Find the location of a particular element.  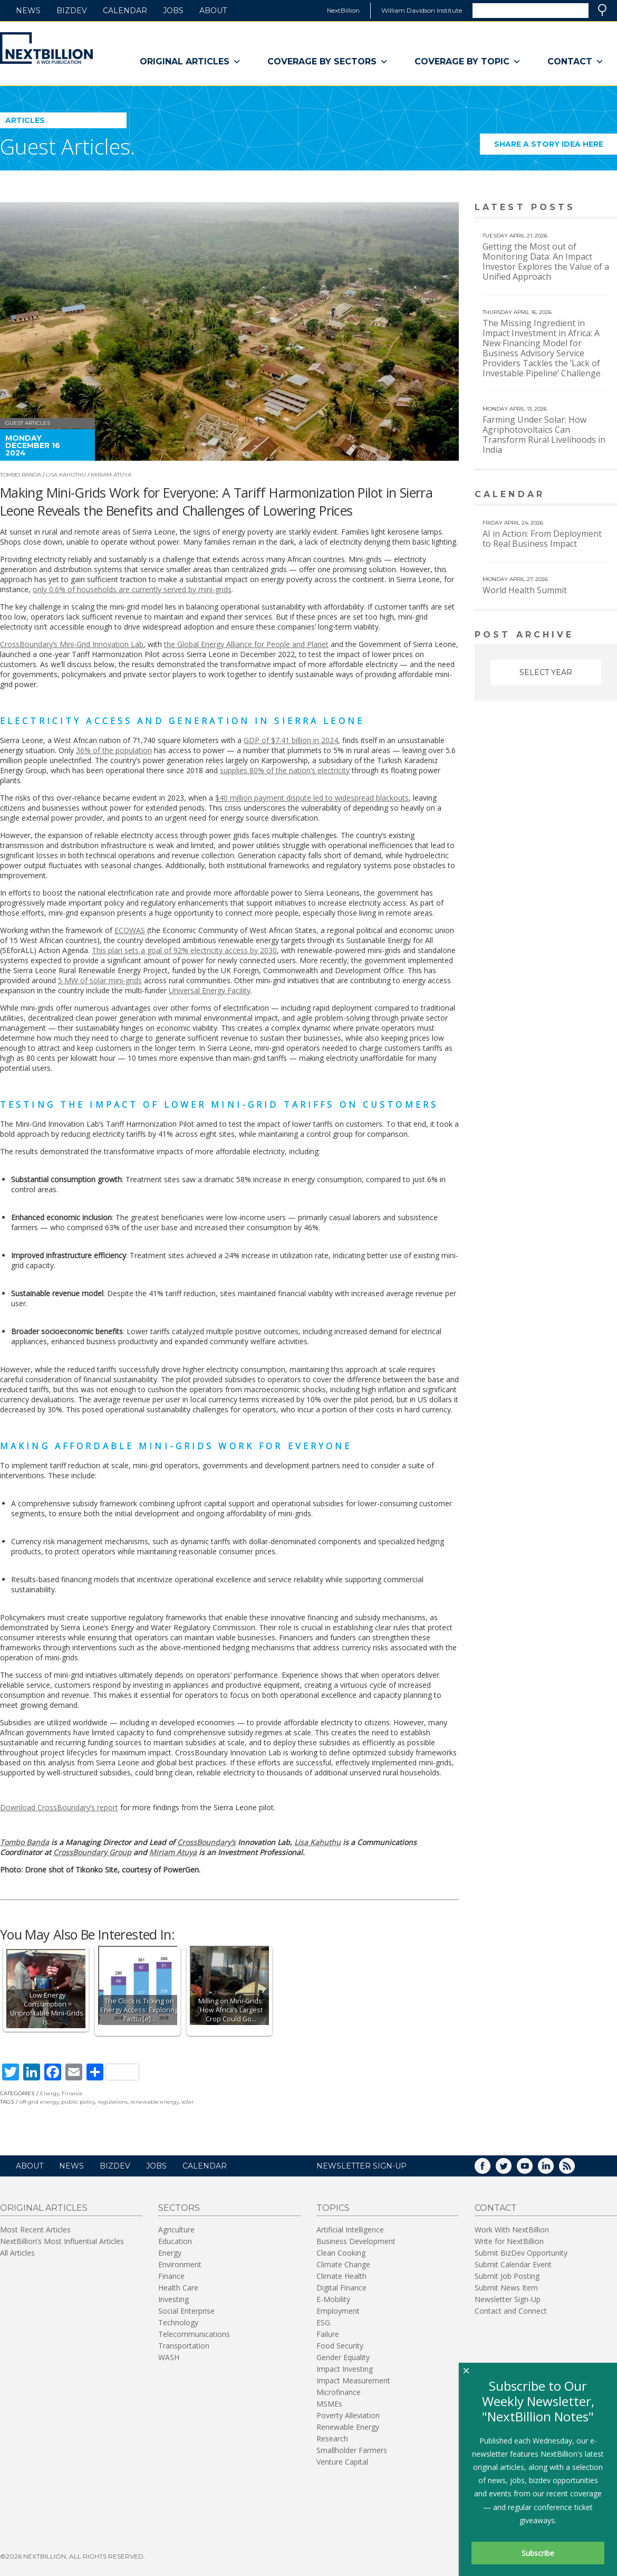

Write for NextBillion is located at coordinates (509, 2241).